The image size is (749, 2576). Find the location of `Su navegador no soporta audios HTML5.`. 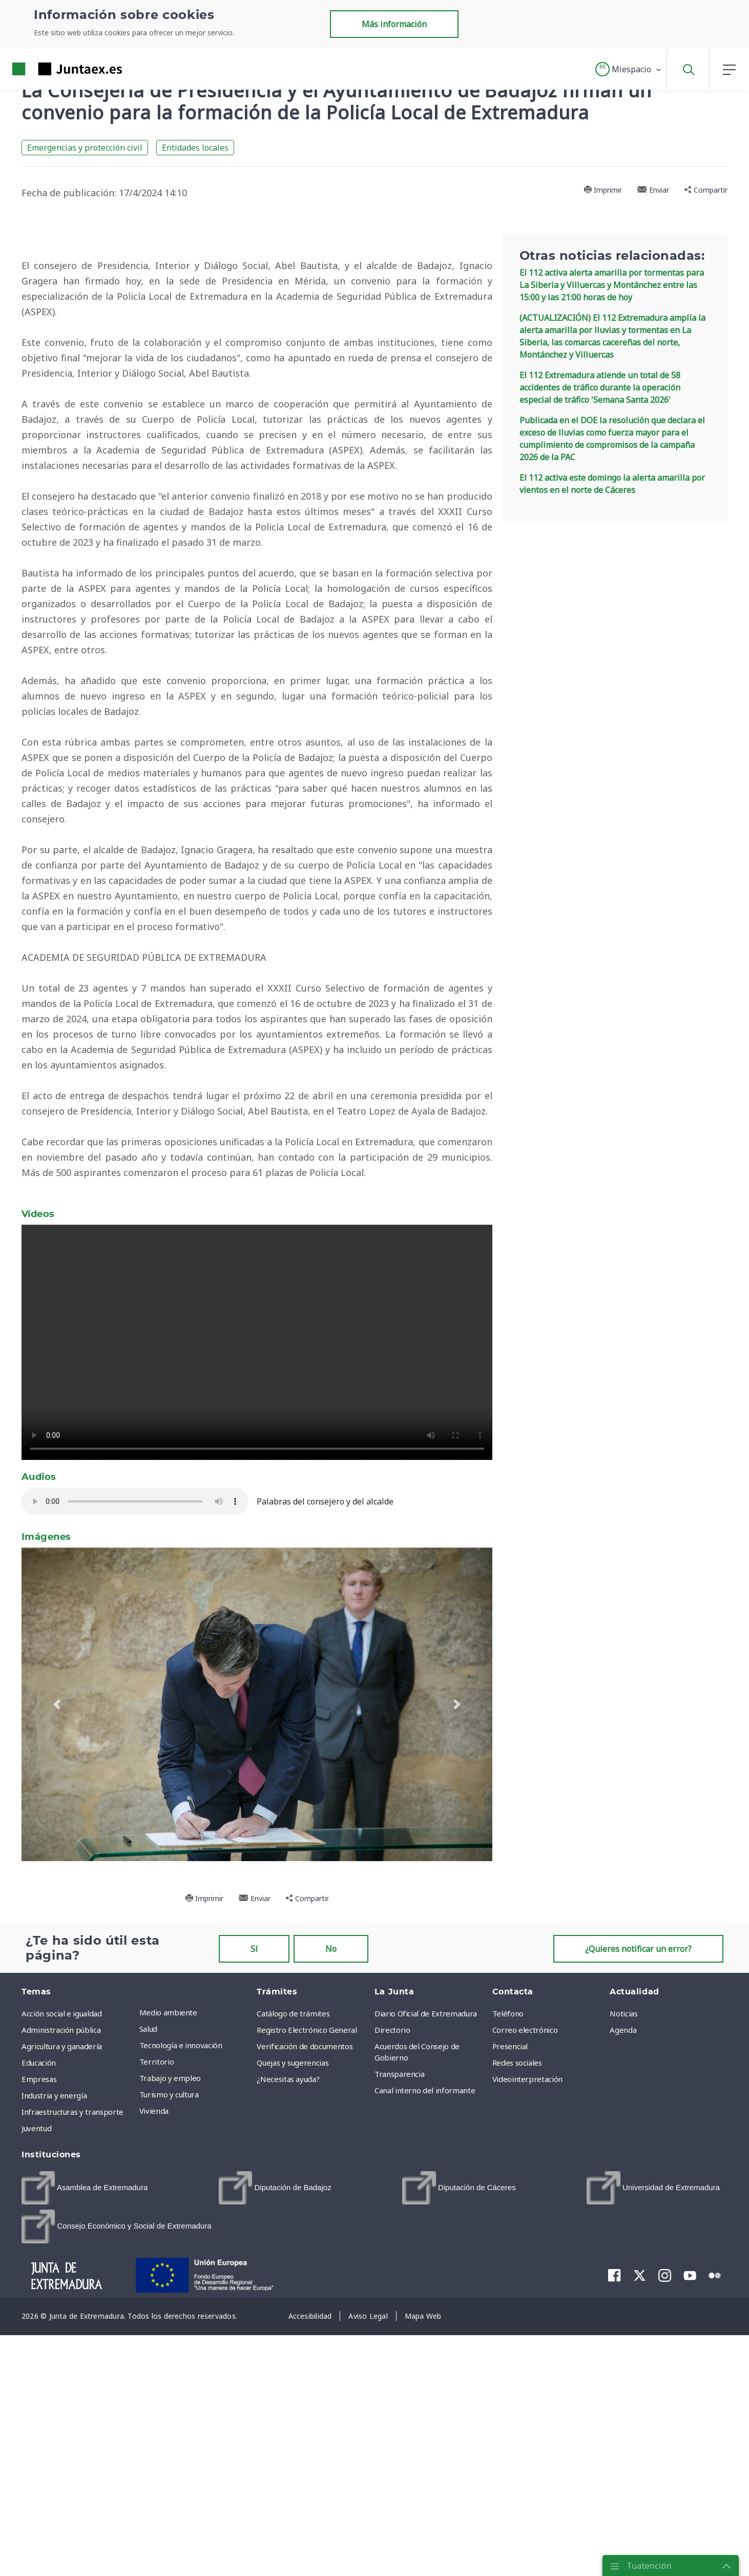

Su navegador no soporta audios HTML5. is located at coordinates (139, 1803).